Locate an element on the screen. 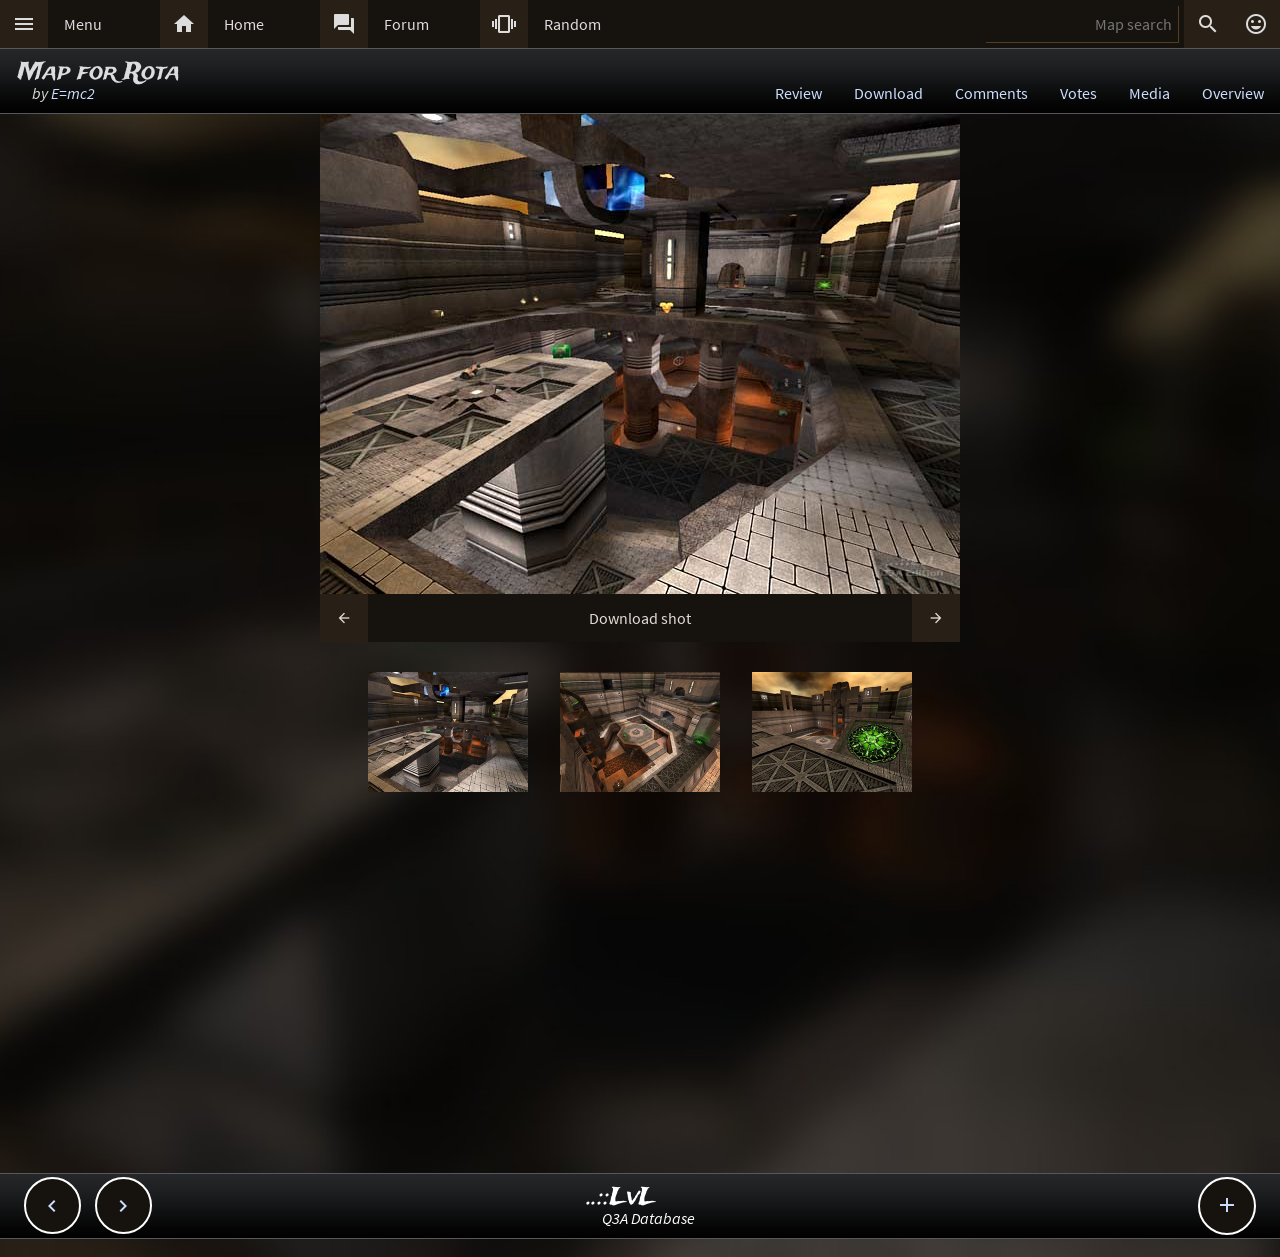  Votes is located at coordinates (1078, 93).